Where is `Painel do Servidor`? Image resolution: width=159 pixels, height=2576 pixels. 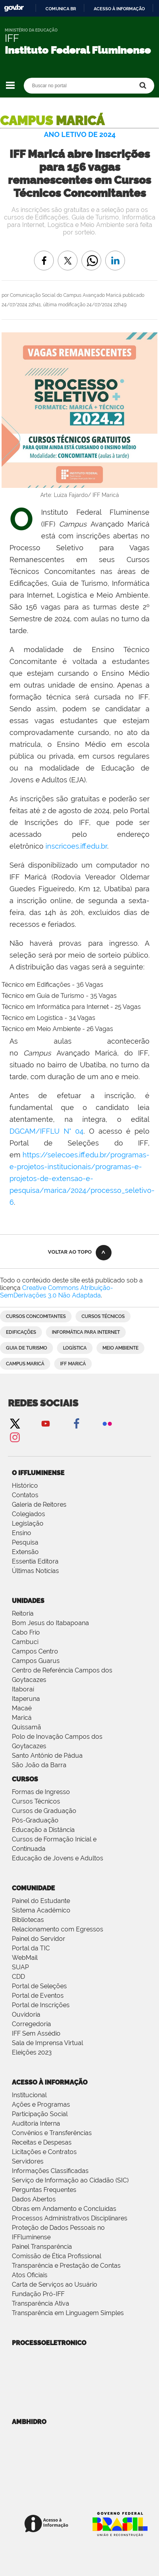
Painel do Servidor is located at coordinates (38, 1938).